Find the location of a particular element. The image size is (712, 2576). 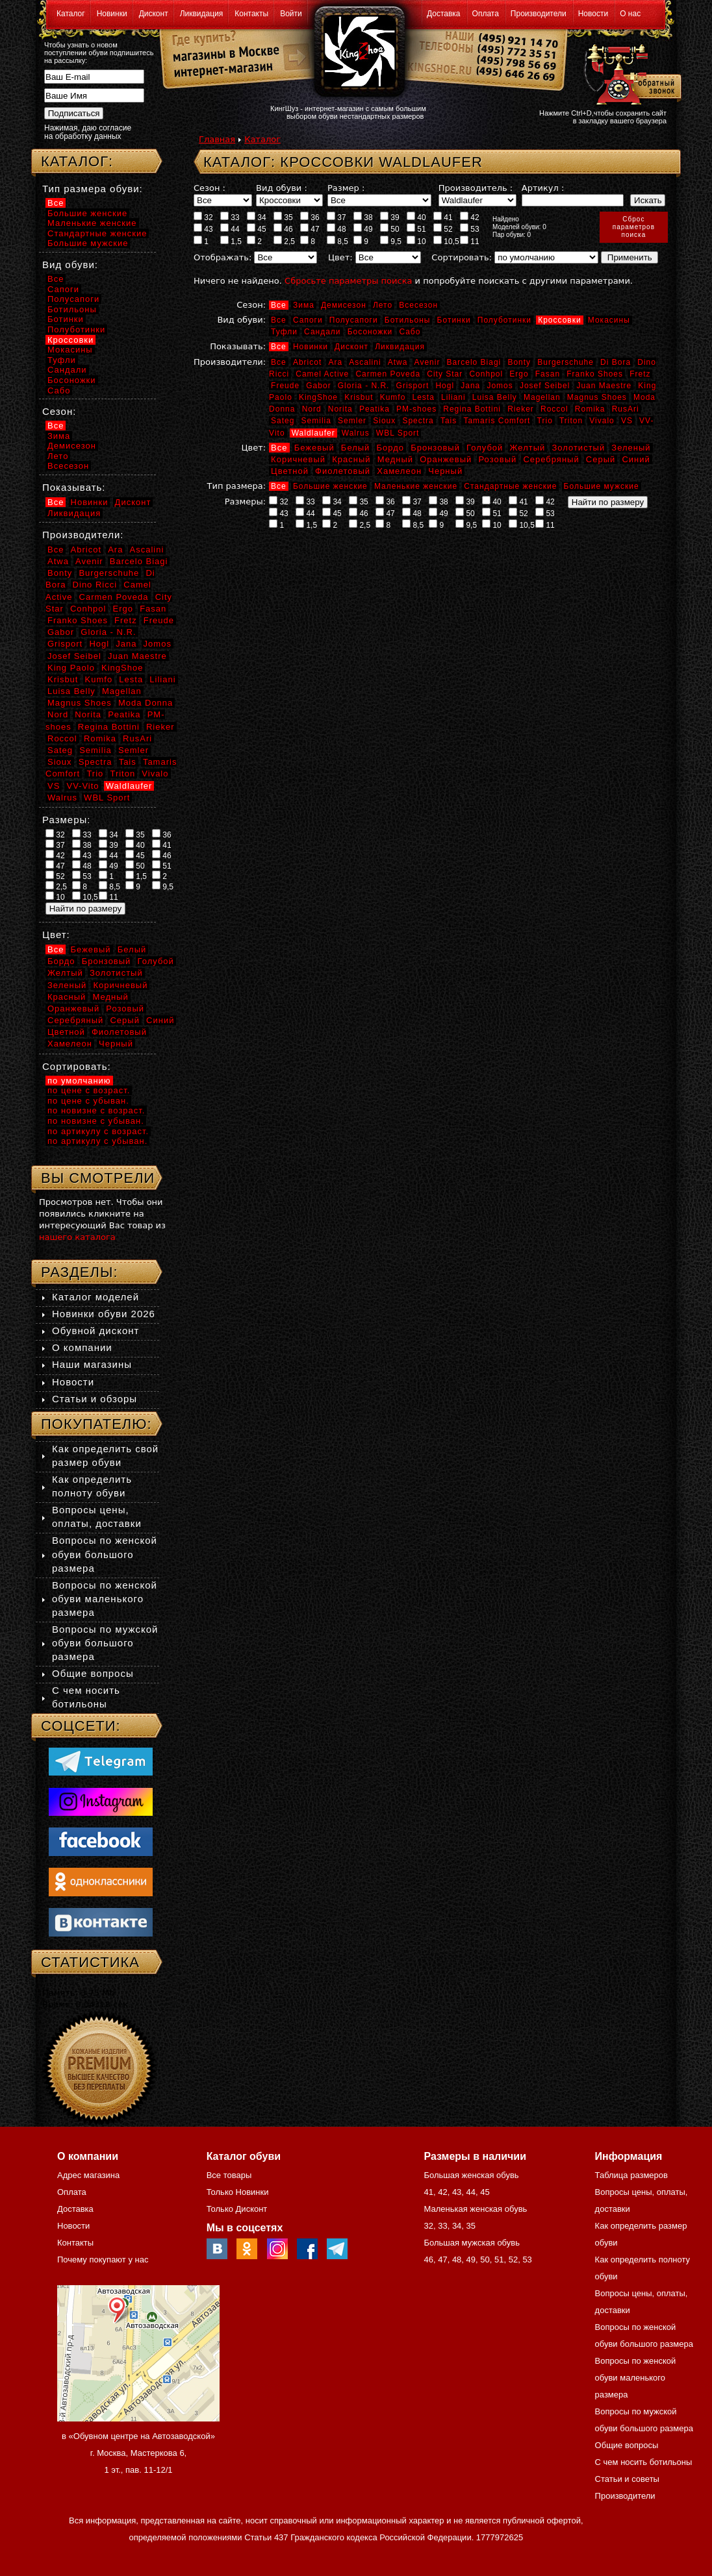

Krisbut is located at coordinates (358, 397).